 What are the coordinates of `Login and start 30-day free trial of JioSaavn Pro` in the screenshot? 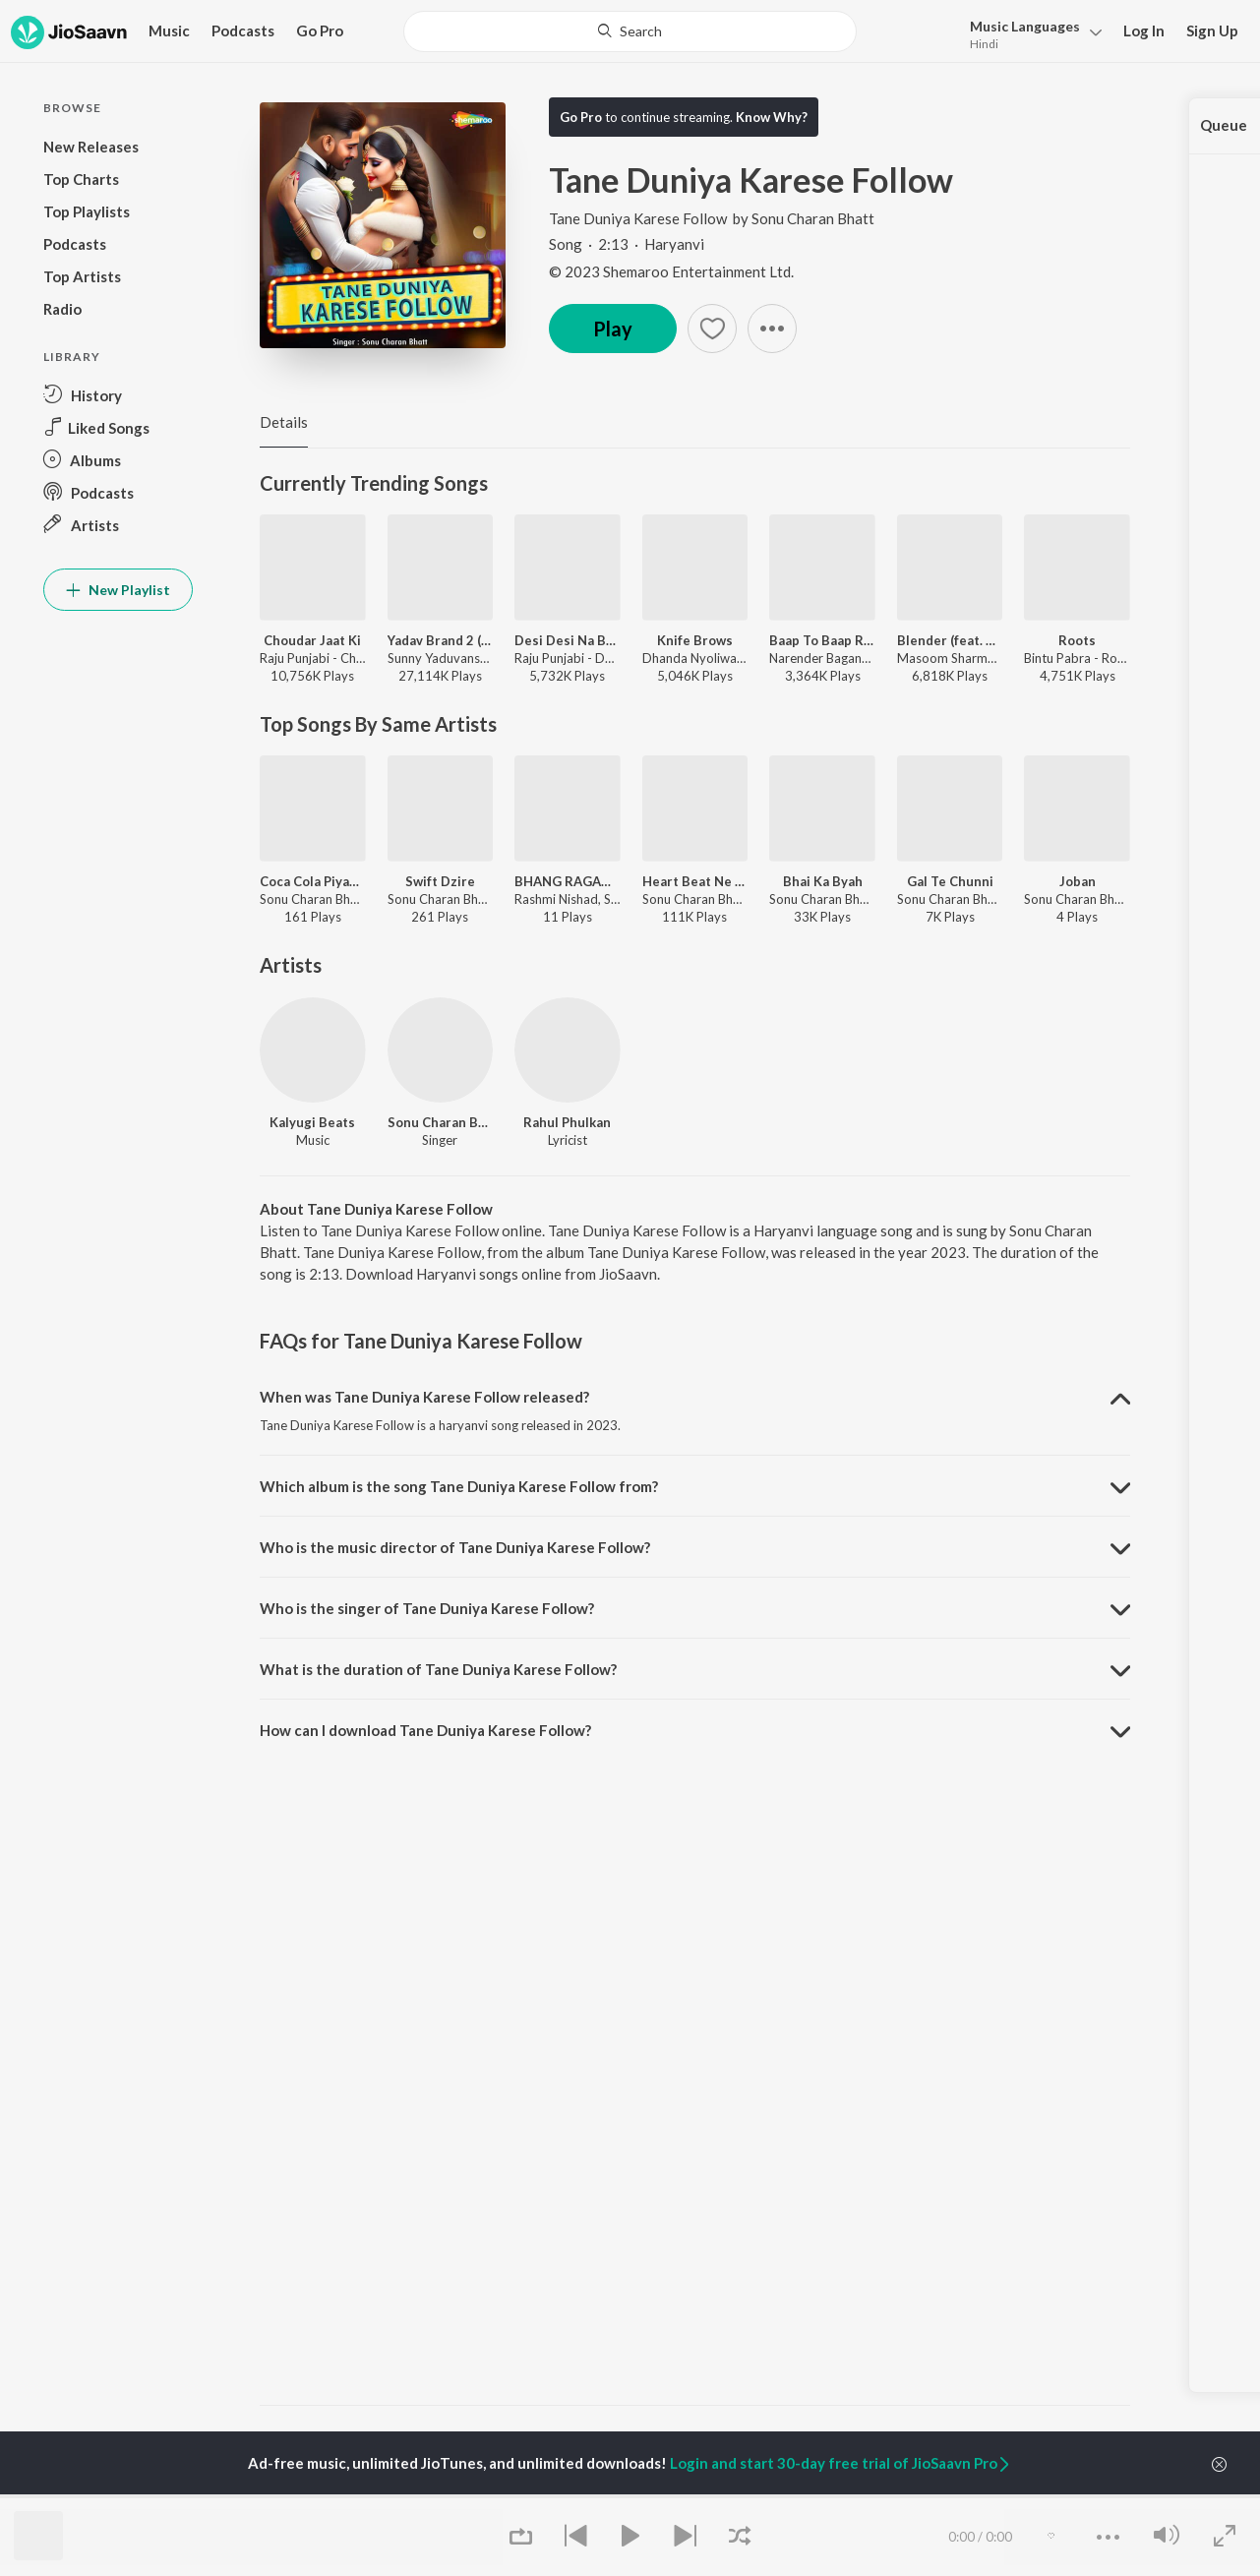 It's located at (841, 2463).